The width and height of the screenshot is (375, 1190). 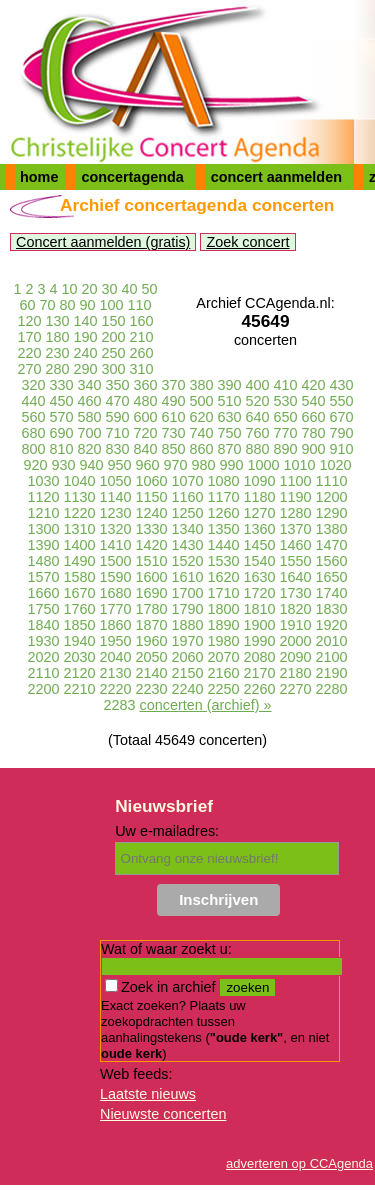 I want to click on 1700, so click(x=187, y=593).